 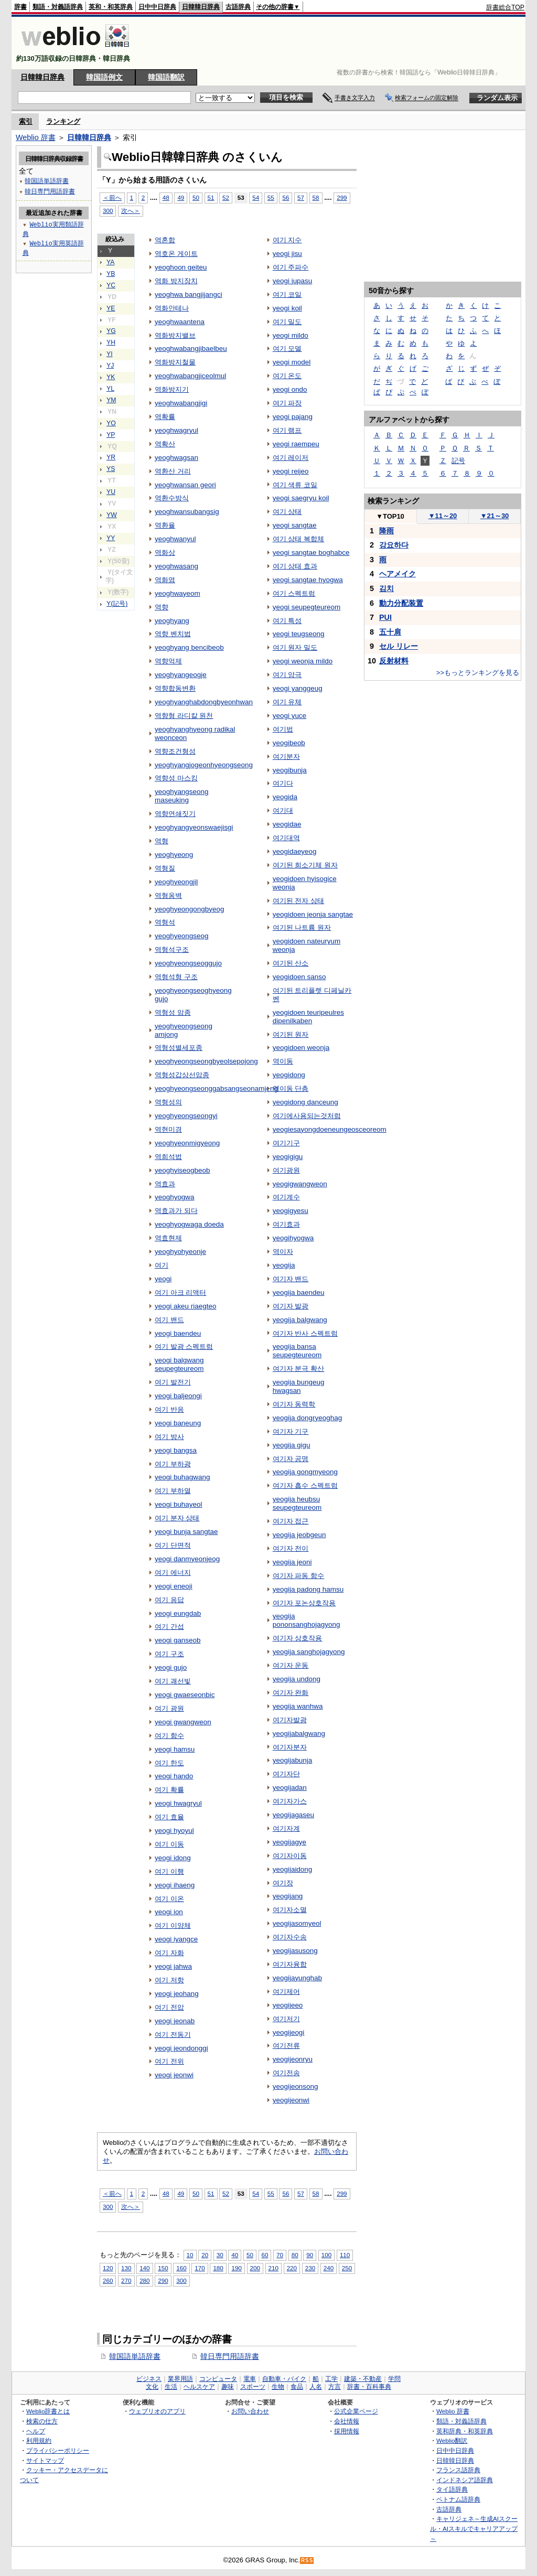 What do you see at coordinates (187, 1559) in the screenshot?
I see `yeogi danmyeonjeog` at bounding box center [187, 1559].